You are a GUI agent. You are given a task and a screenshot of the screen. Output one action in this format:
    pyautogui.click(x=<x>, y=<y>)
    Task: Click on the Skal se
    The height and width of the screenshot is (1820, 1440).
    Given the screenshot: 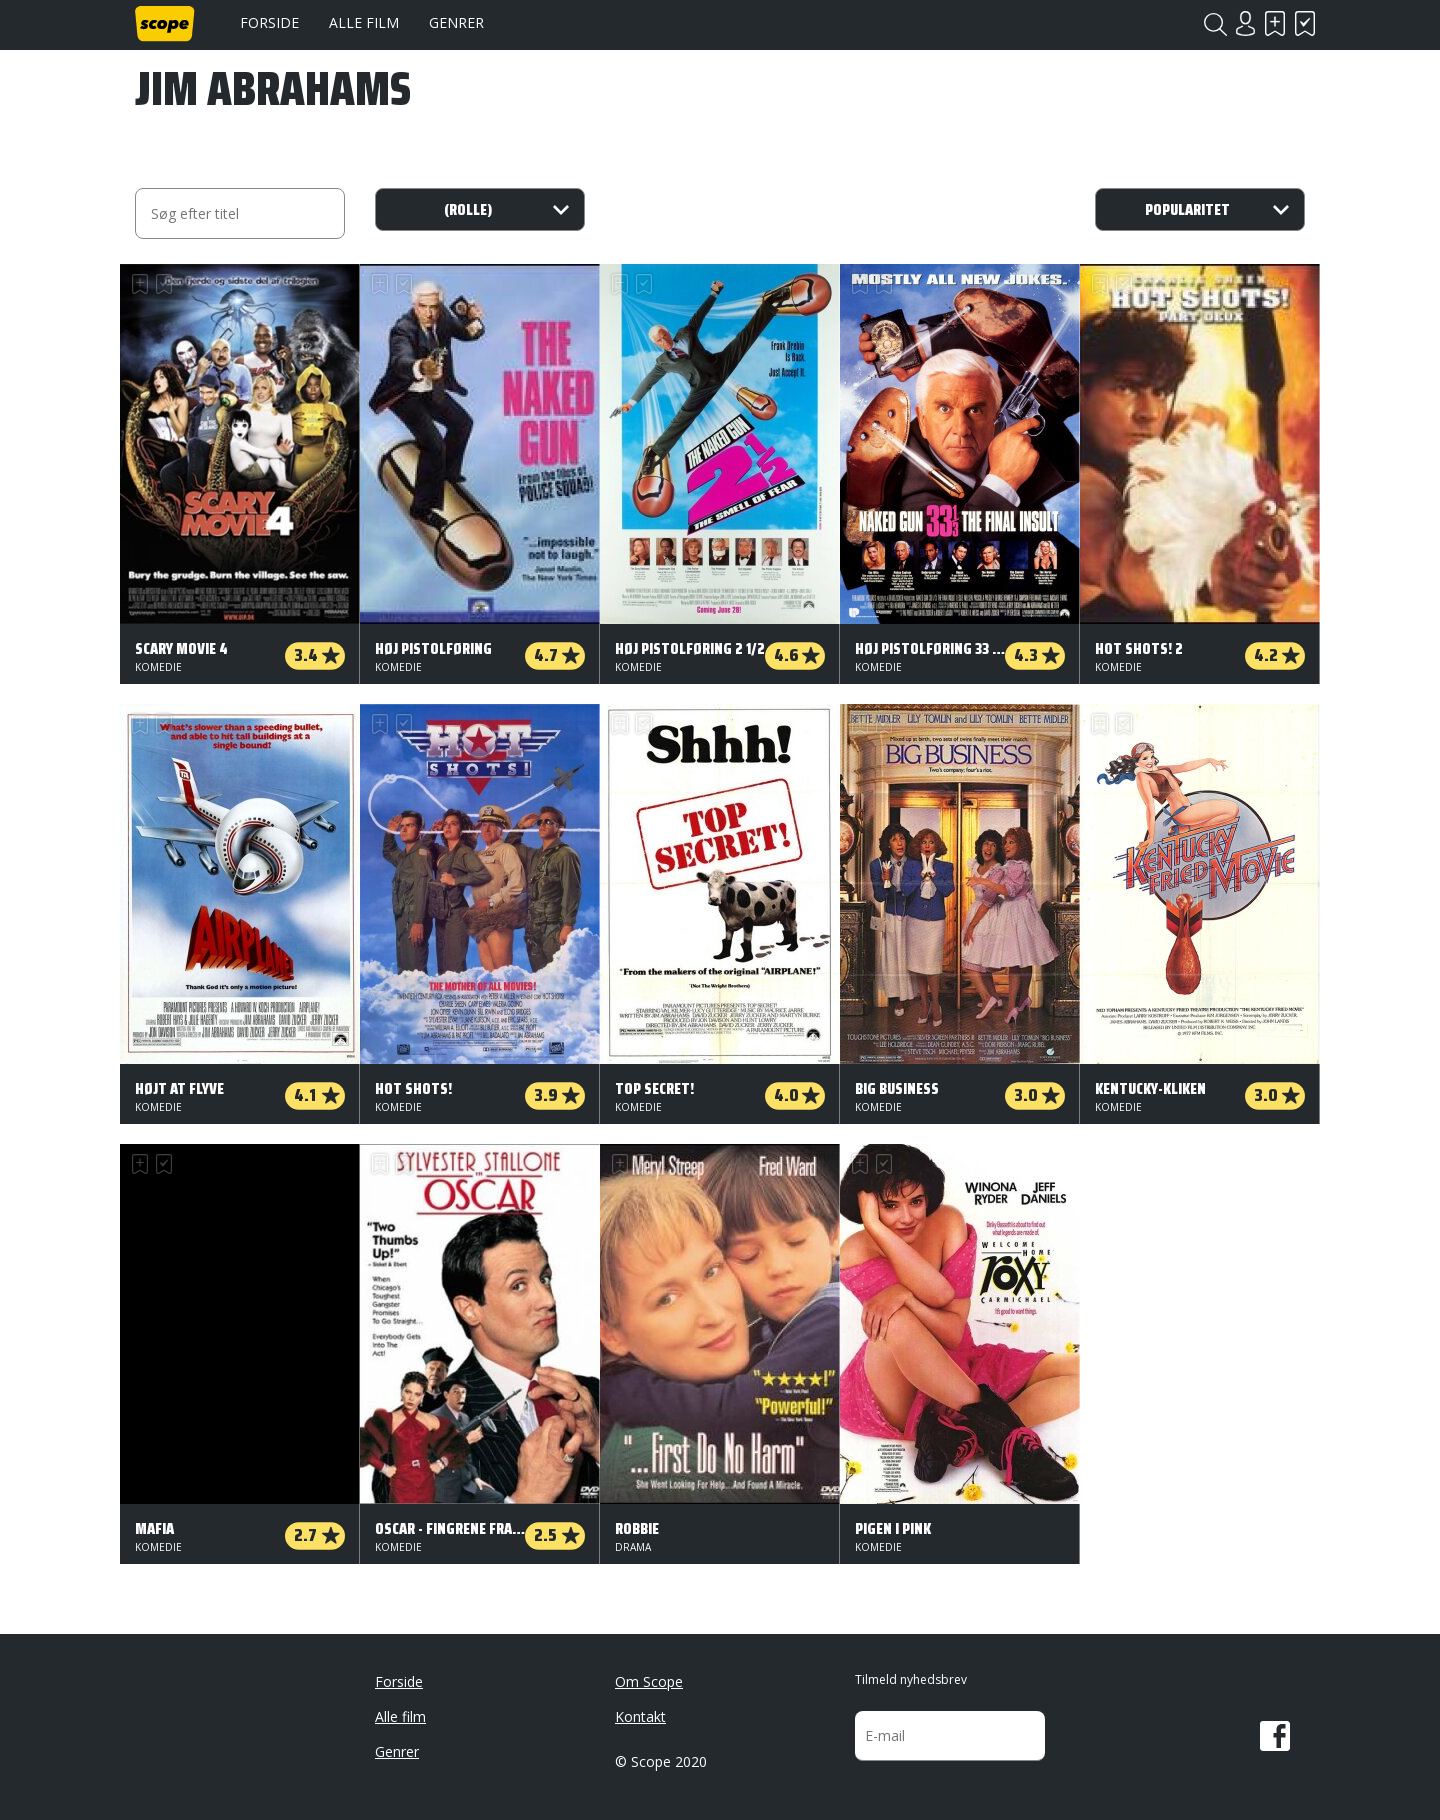 What is the action you would take?
    pyautogui.click(x=1275, y=23)
    